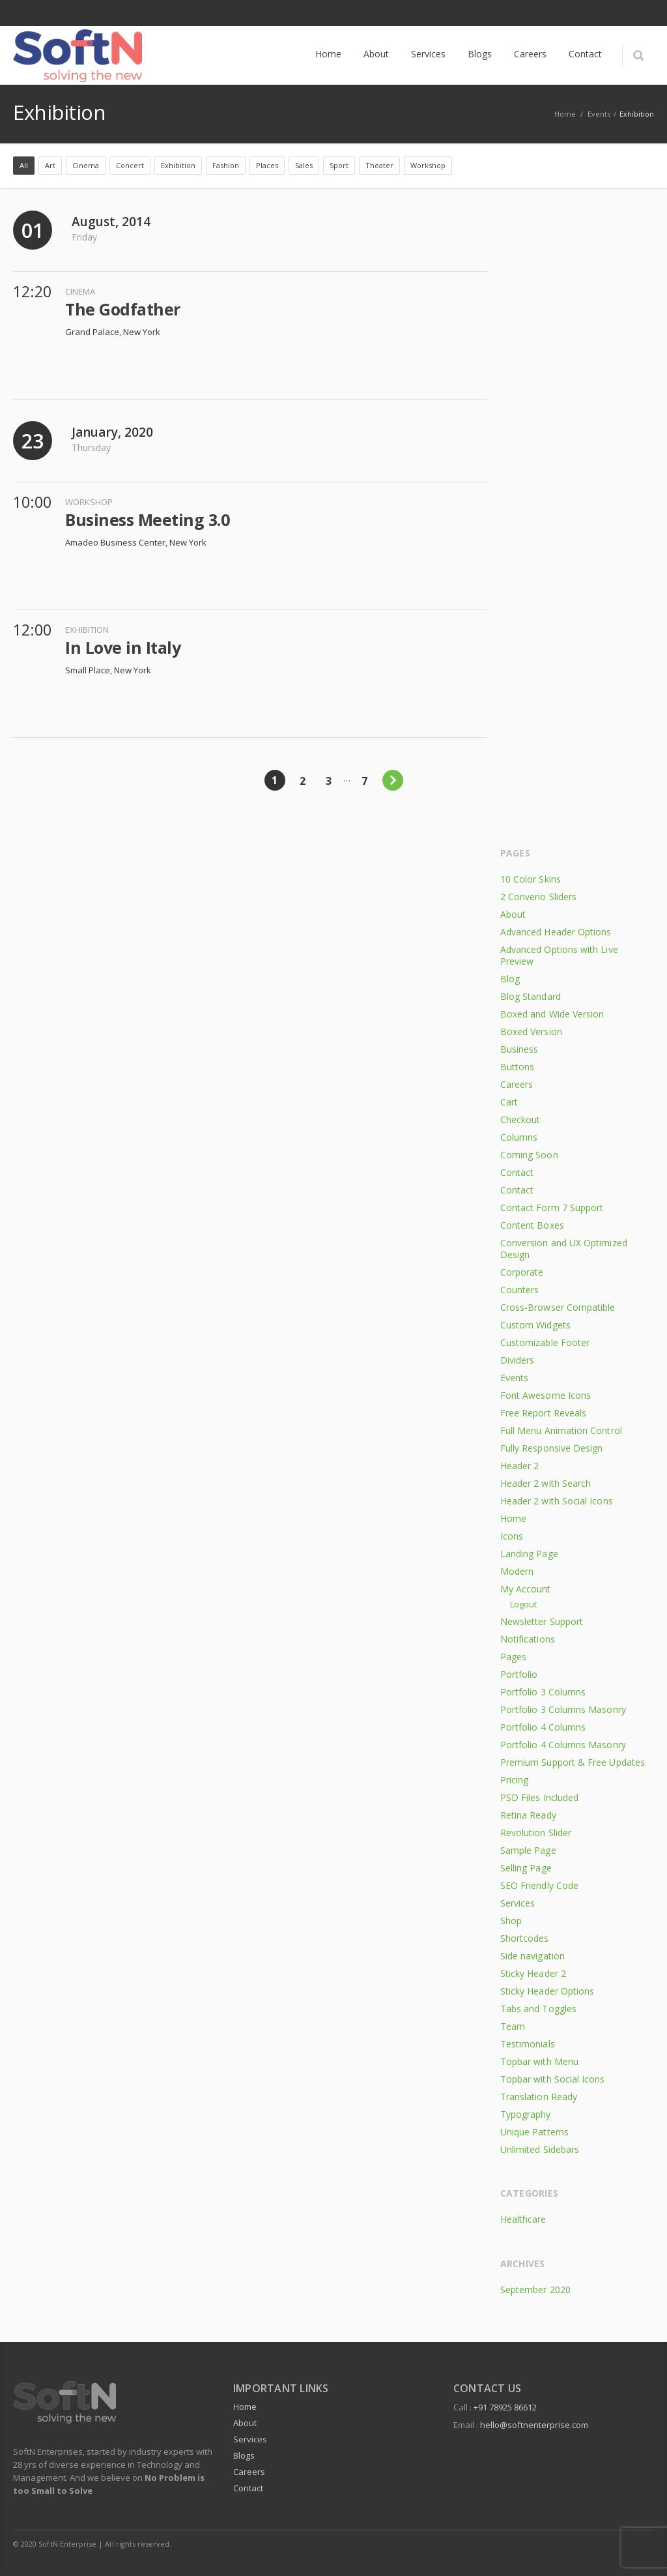 The width and height of the screenshot is (667, 2576). Describe the element at coordinates (513, 1656) in the screenshot. I see `Pages` at that location.